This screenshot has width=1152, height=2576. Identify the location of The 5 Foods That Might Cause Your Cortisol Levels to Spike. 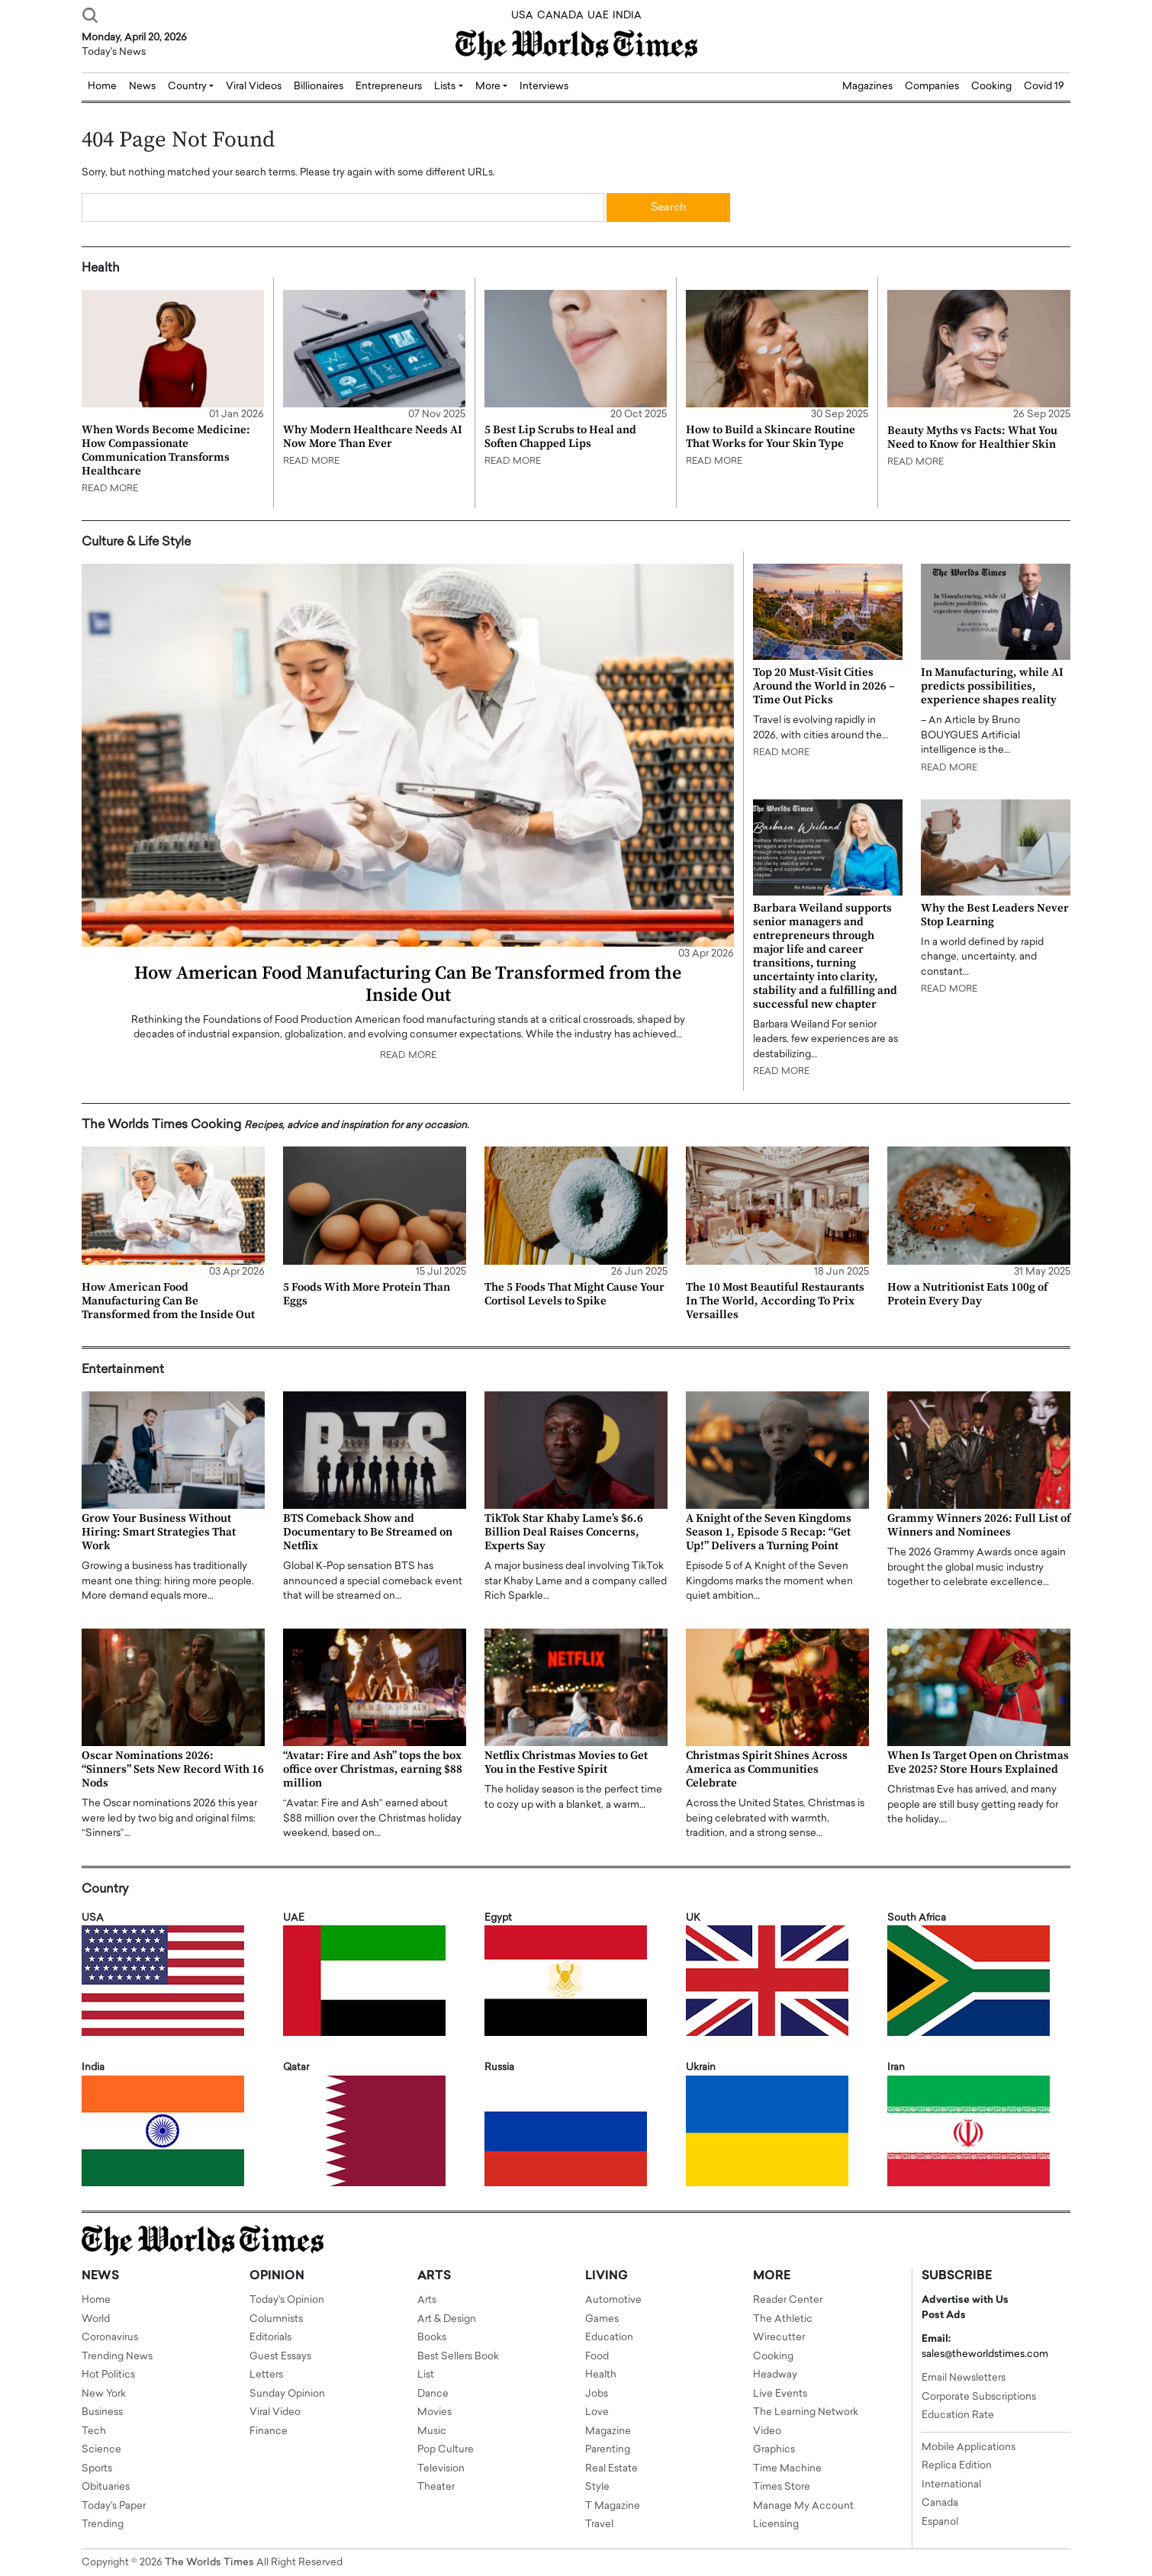
(574, 1294).